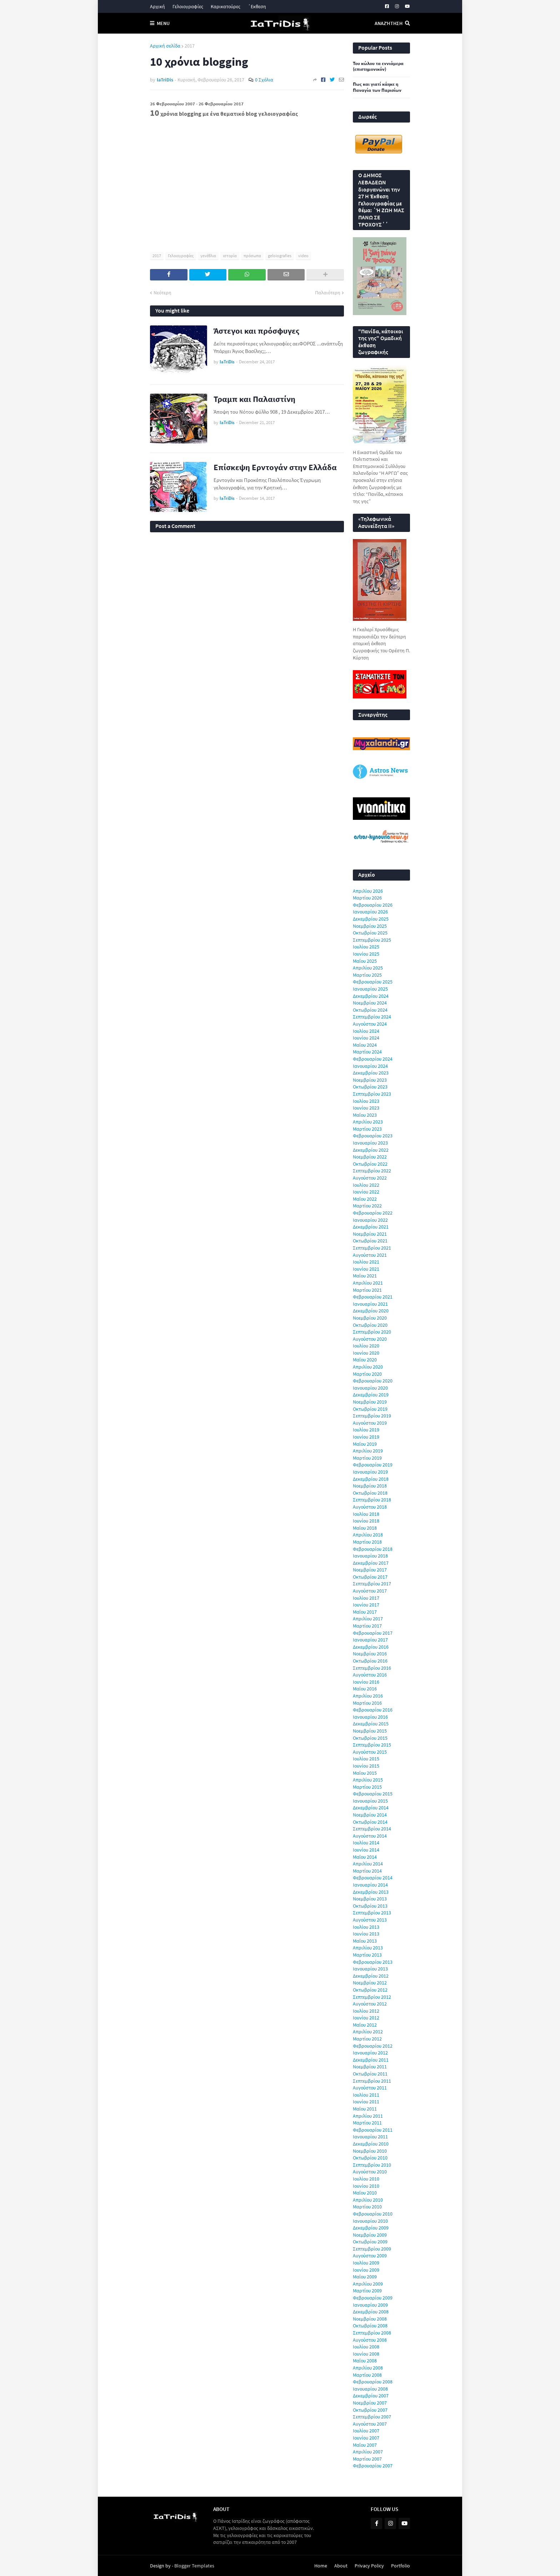  Describe the element at coordinates (367, 2039) in the screenshot. I see `Μαρτίου 2012` at that location.